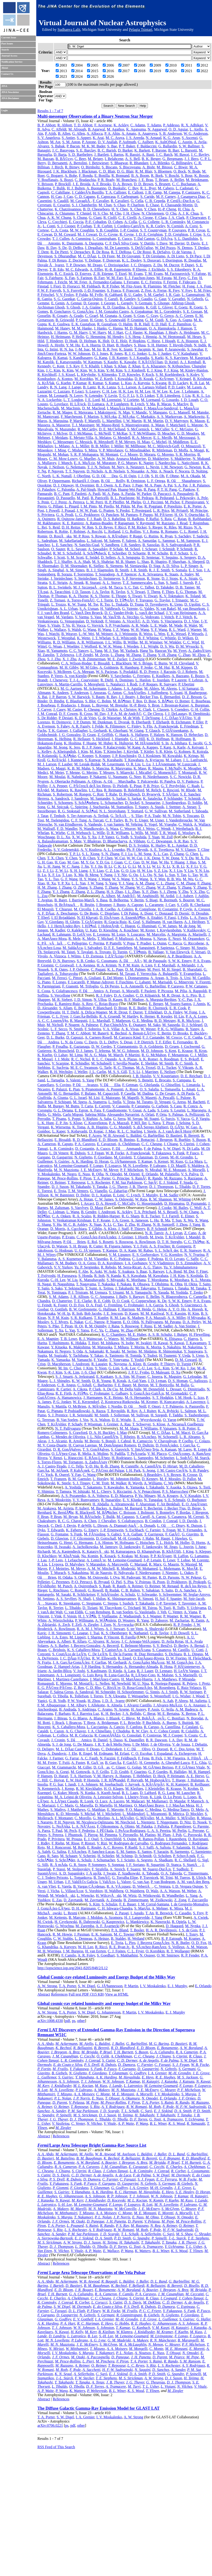 The width and height of the screenshot is (212, 2576). Describe the element at coordinates (165, 1288) in the screenshot. I see `Y. Tamura` at that location.